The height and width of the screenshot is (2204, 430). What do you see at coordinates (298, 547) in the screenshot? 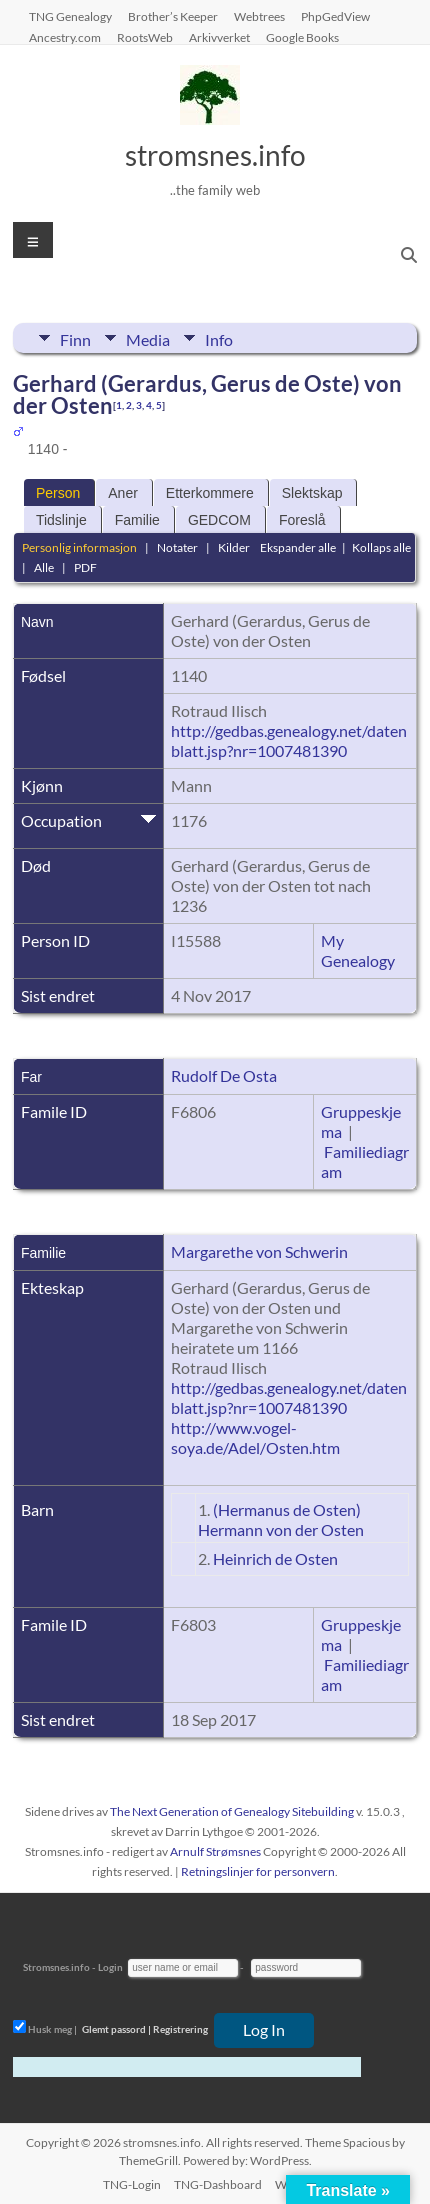
I see `Ekspander alle` at bounding box center [298, 547].